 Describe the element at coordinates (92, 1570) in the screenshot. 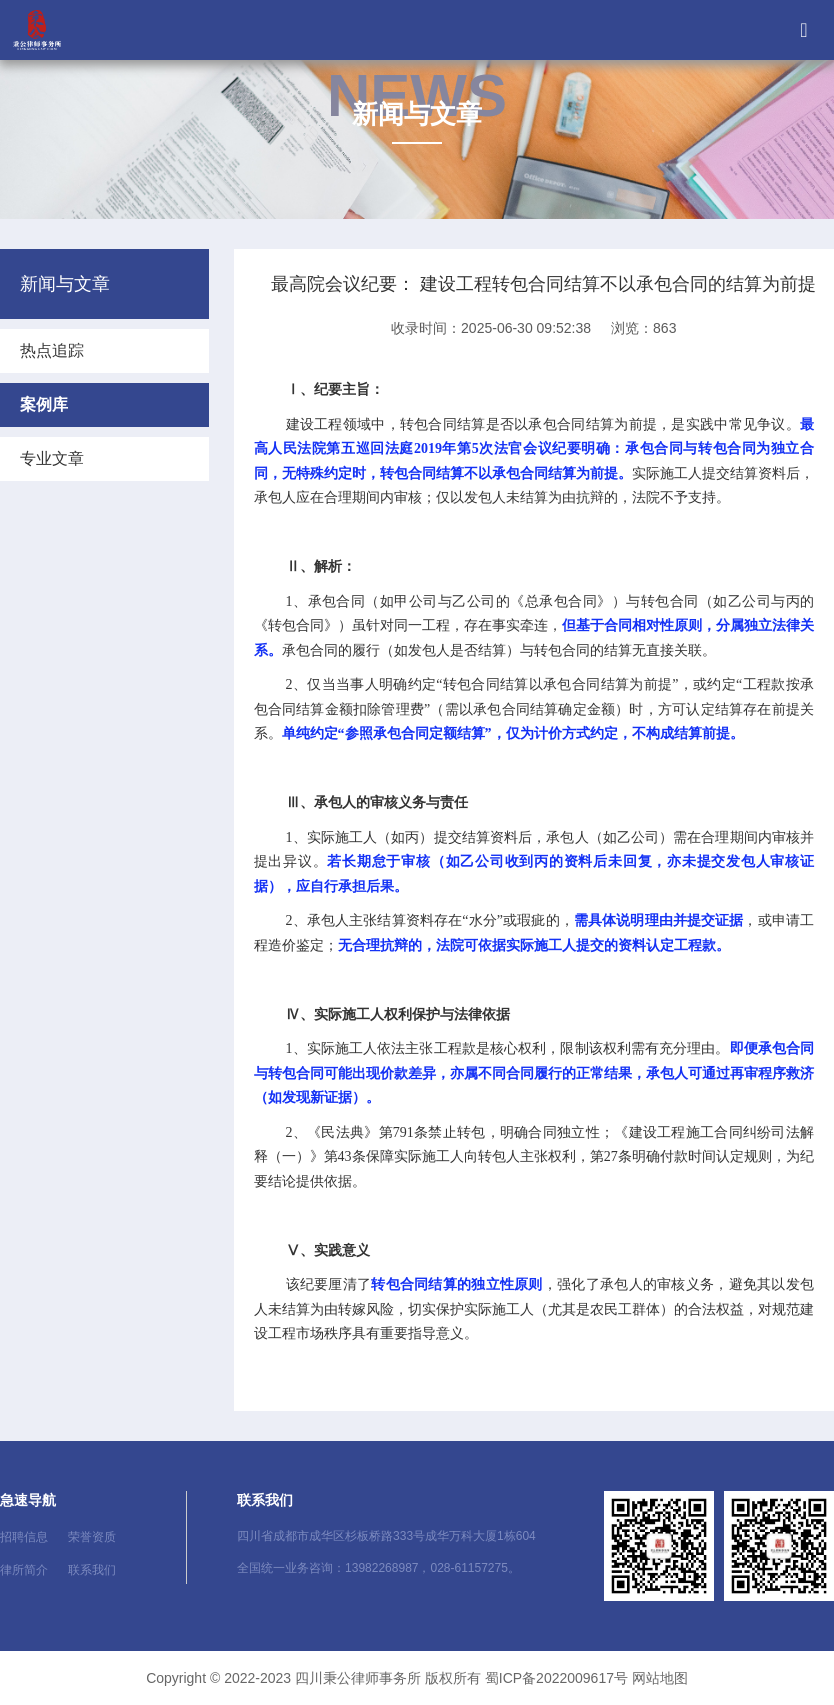

I see `联系我们` at that location.